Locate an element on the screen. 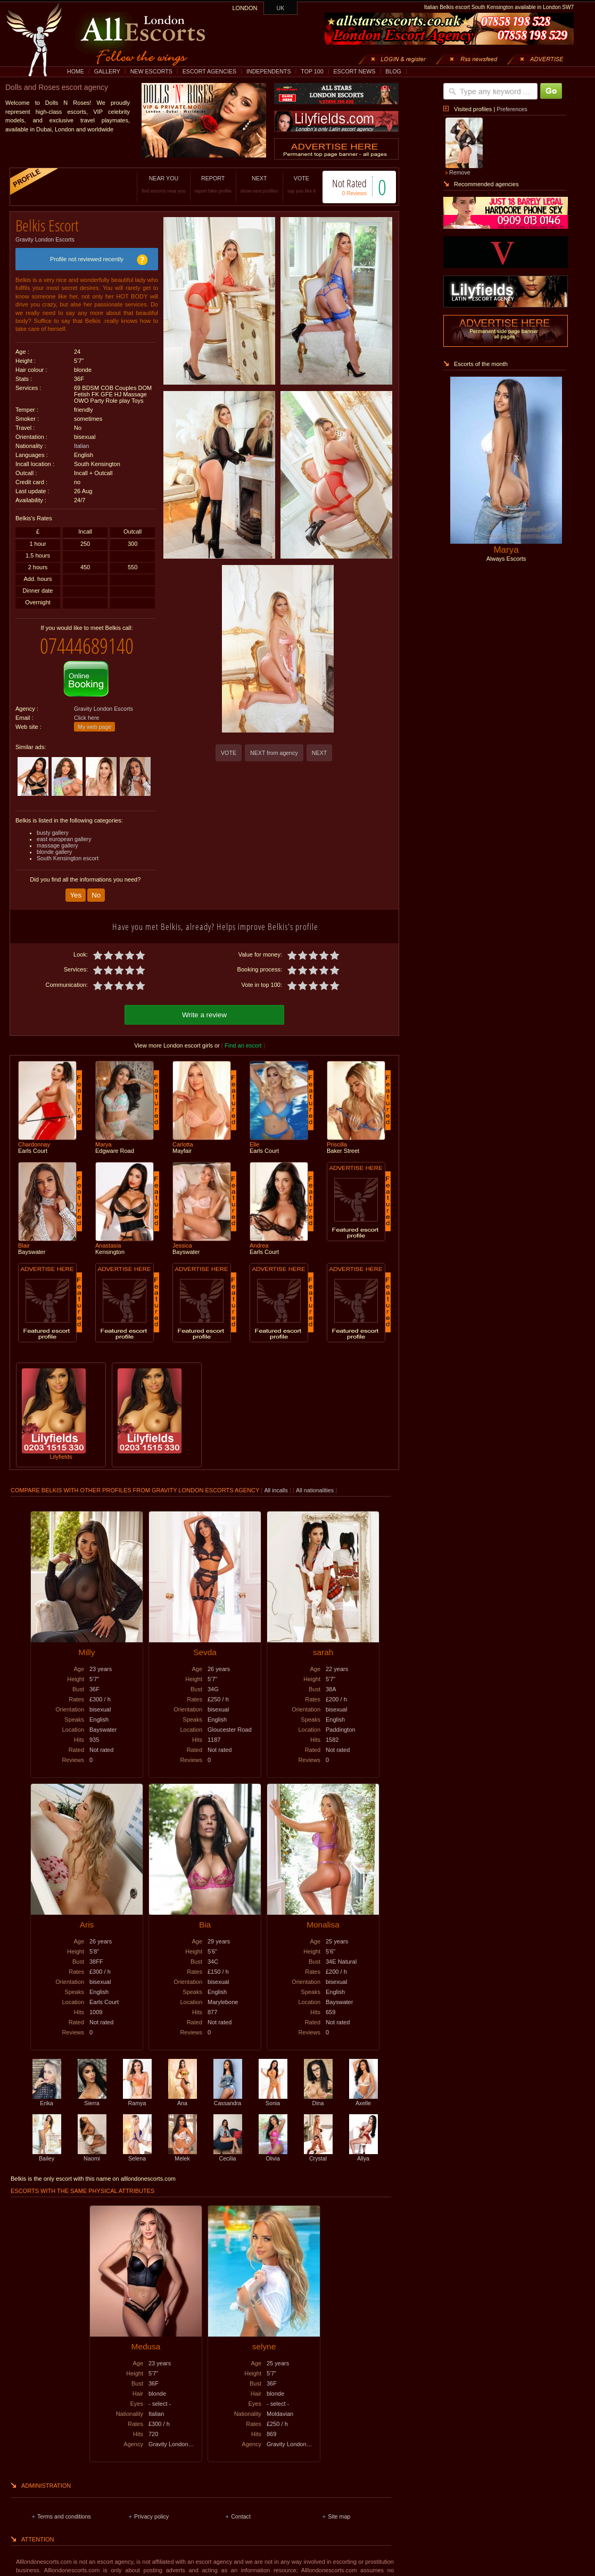 This screenshot has height=2576, width=595. UK is located at coordinates (281, 8).